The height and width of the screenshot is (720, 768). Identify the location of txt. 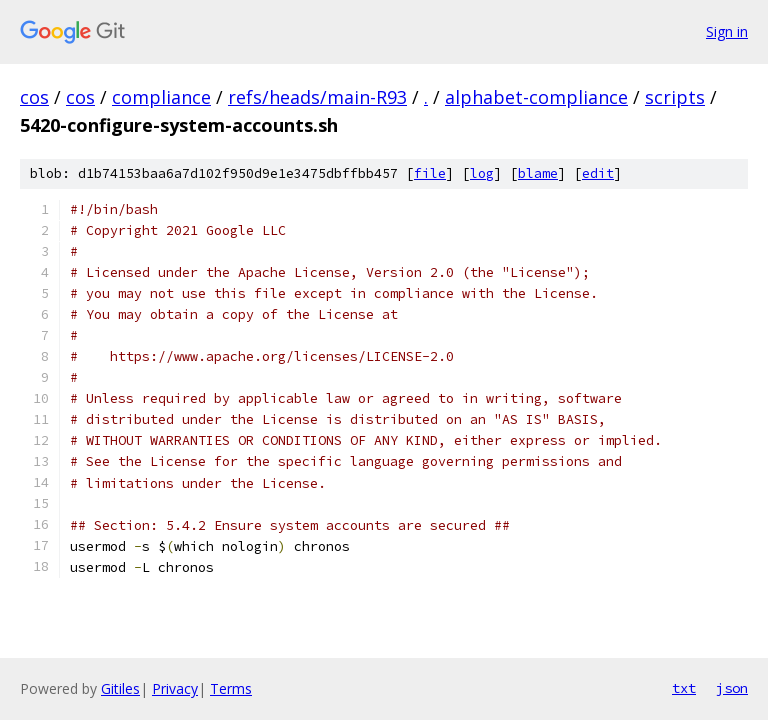
(684, 688).